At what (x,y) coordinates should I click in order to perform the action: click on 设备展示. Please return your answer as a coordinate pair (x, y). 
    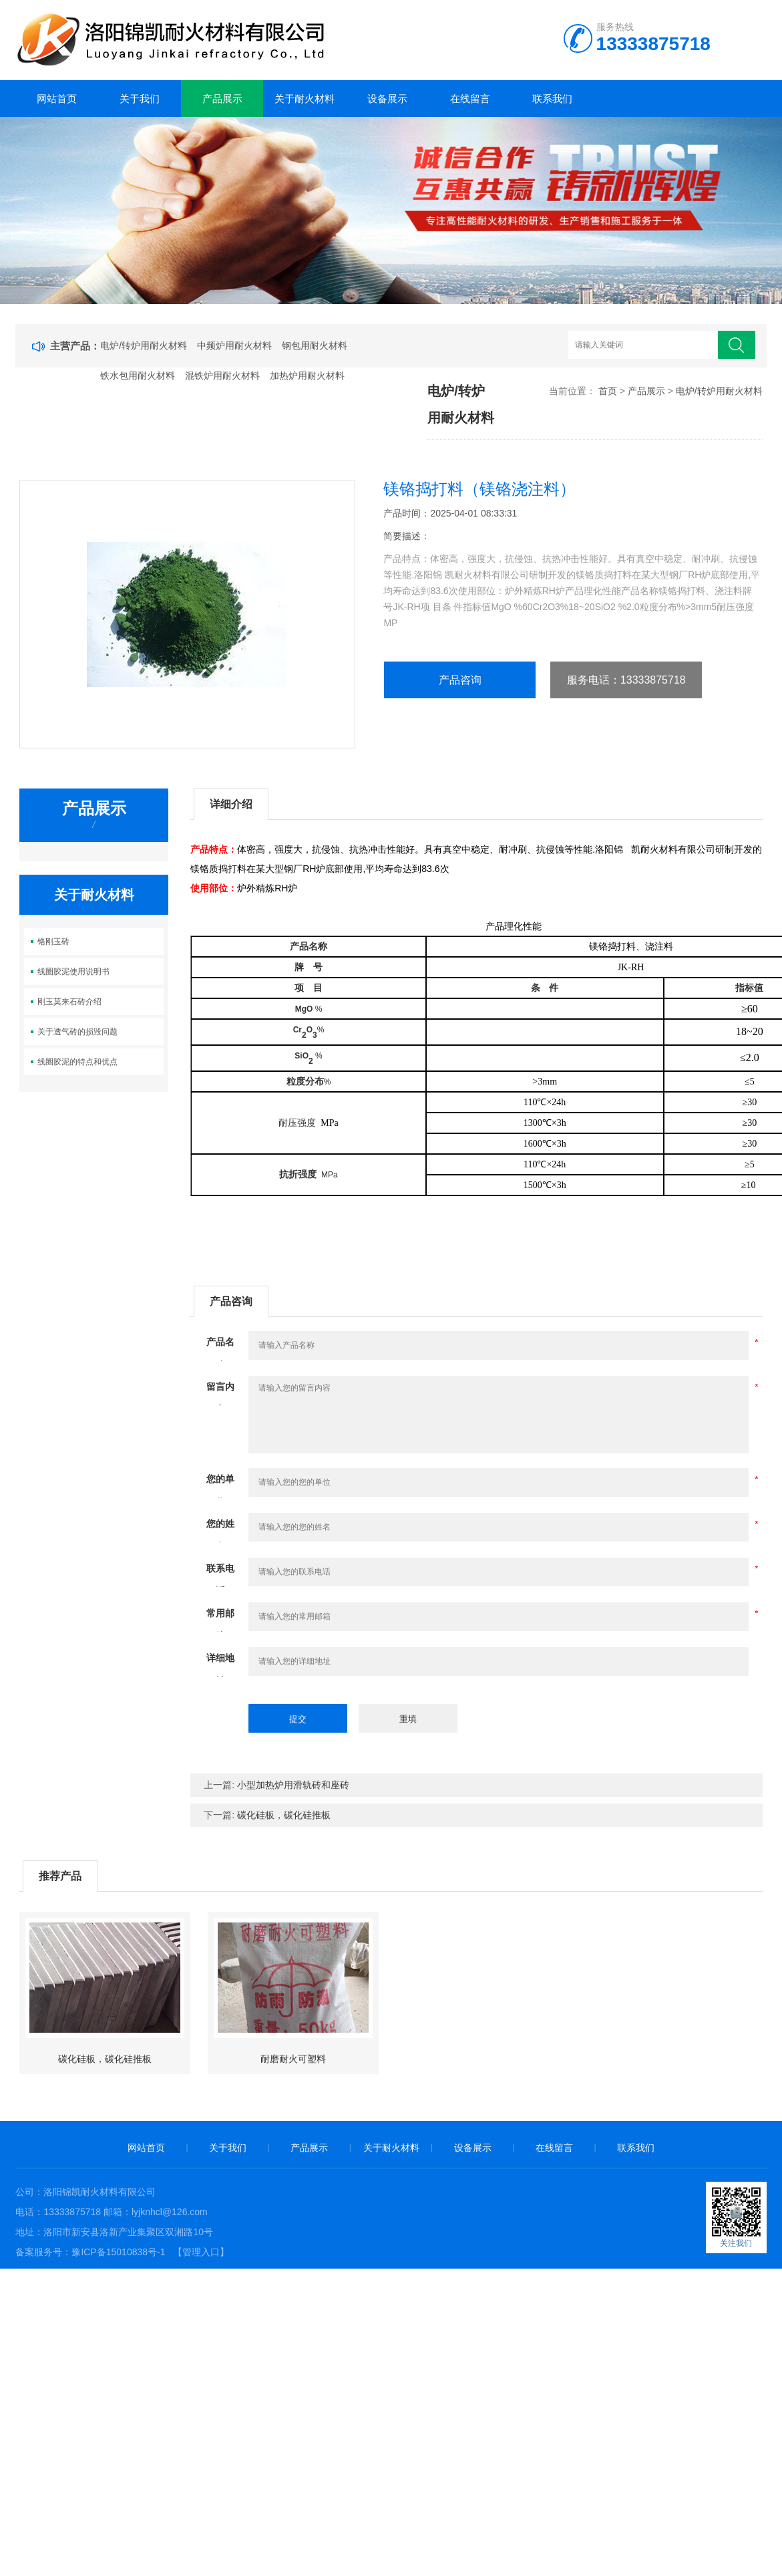
    Looking at the image, I should click on (387, 98).